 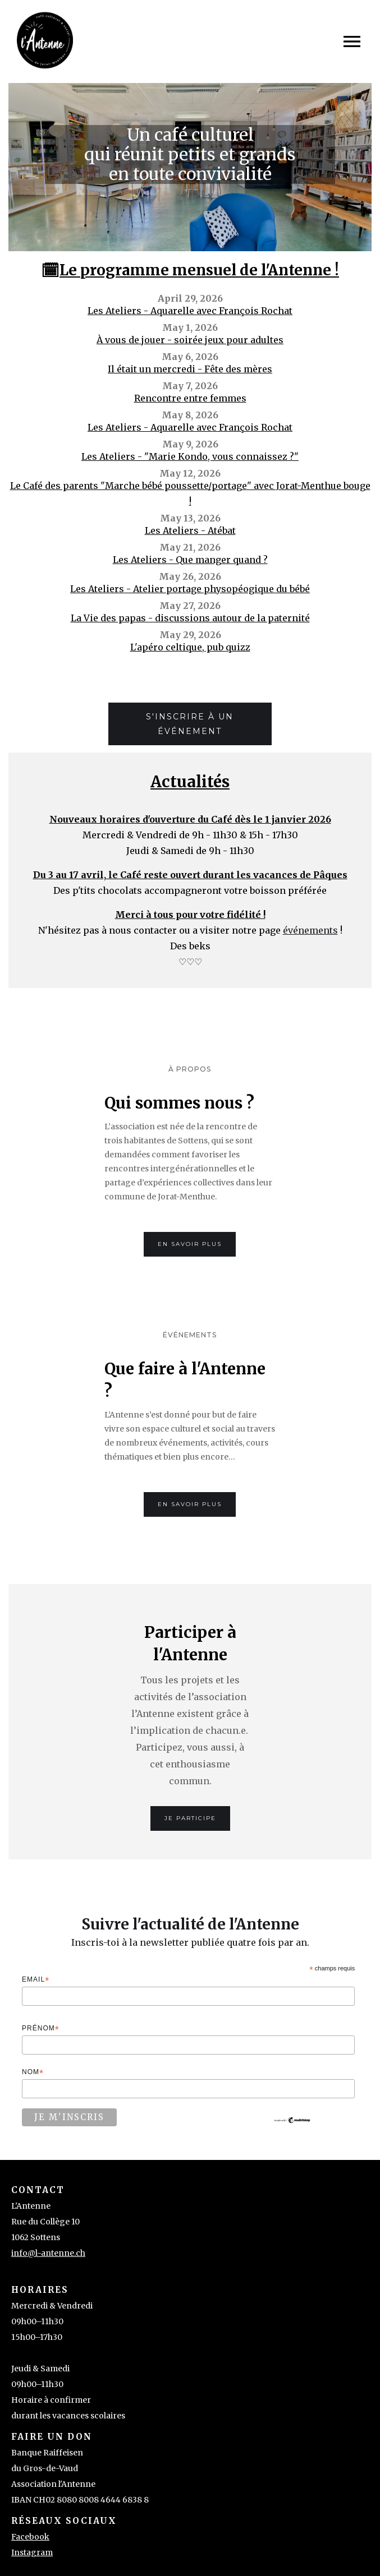 I want to click on Les Ateliers - Que manger quand ?, so click(x=190, y=559).